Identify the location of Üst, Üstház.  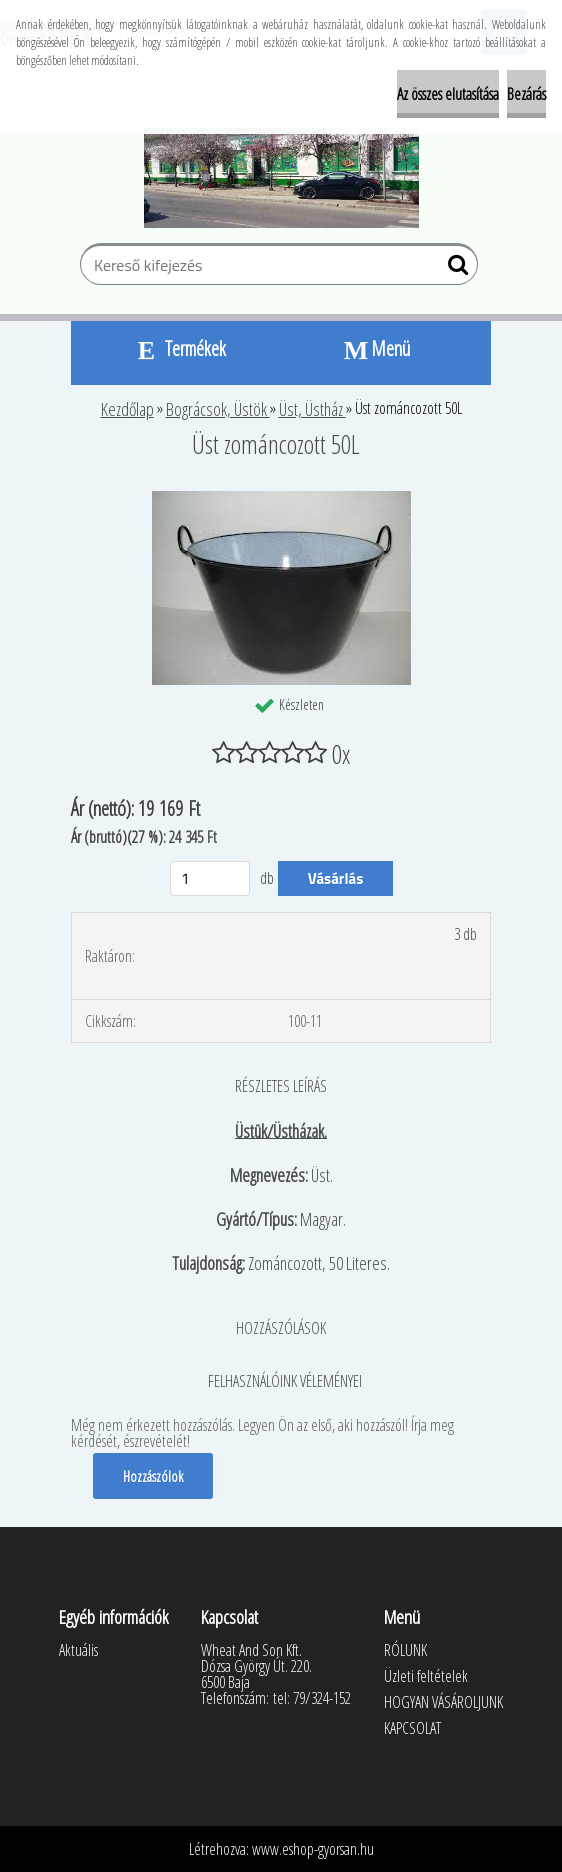
(312, 409).